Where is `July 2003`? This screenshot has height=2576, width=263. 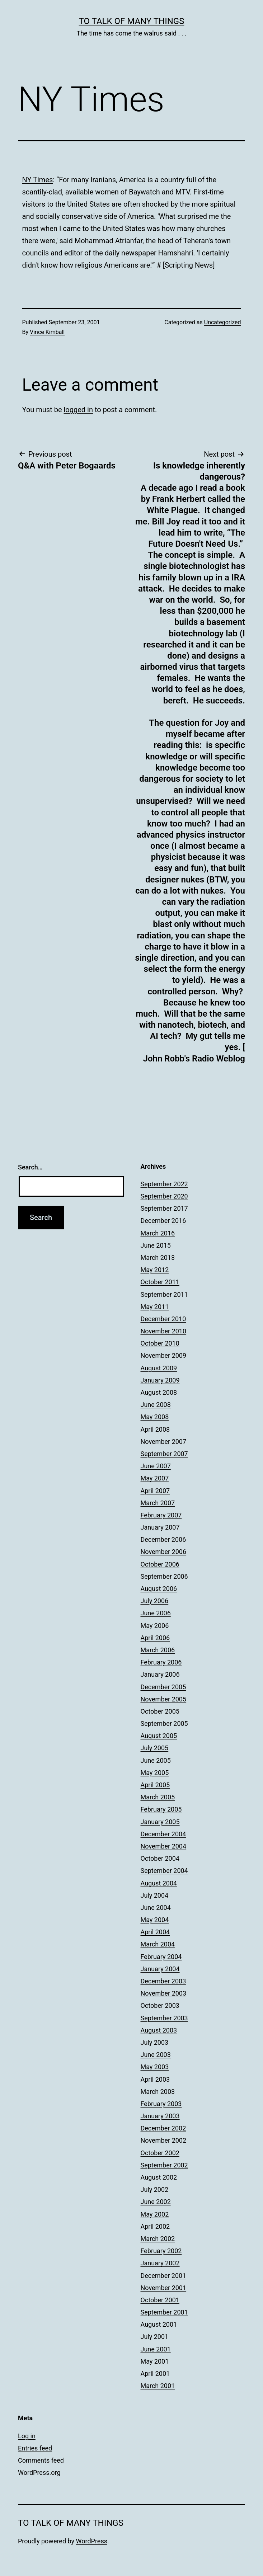 July 2003 is located at coordinates (155, 2042).